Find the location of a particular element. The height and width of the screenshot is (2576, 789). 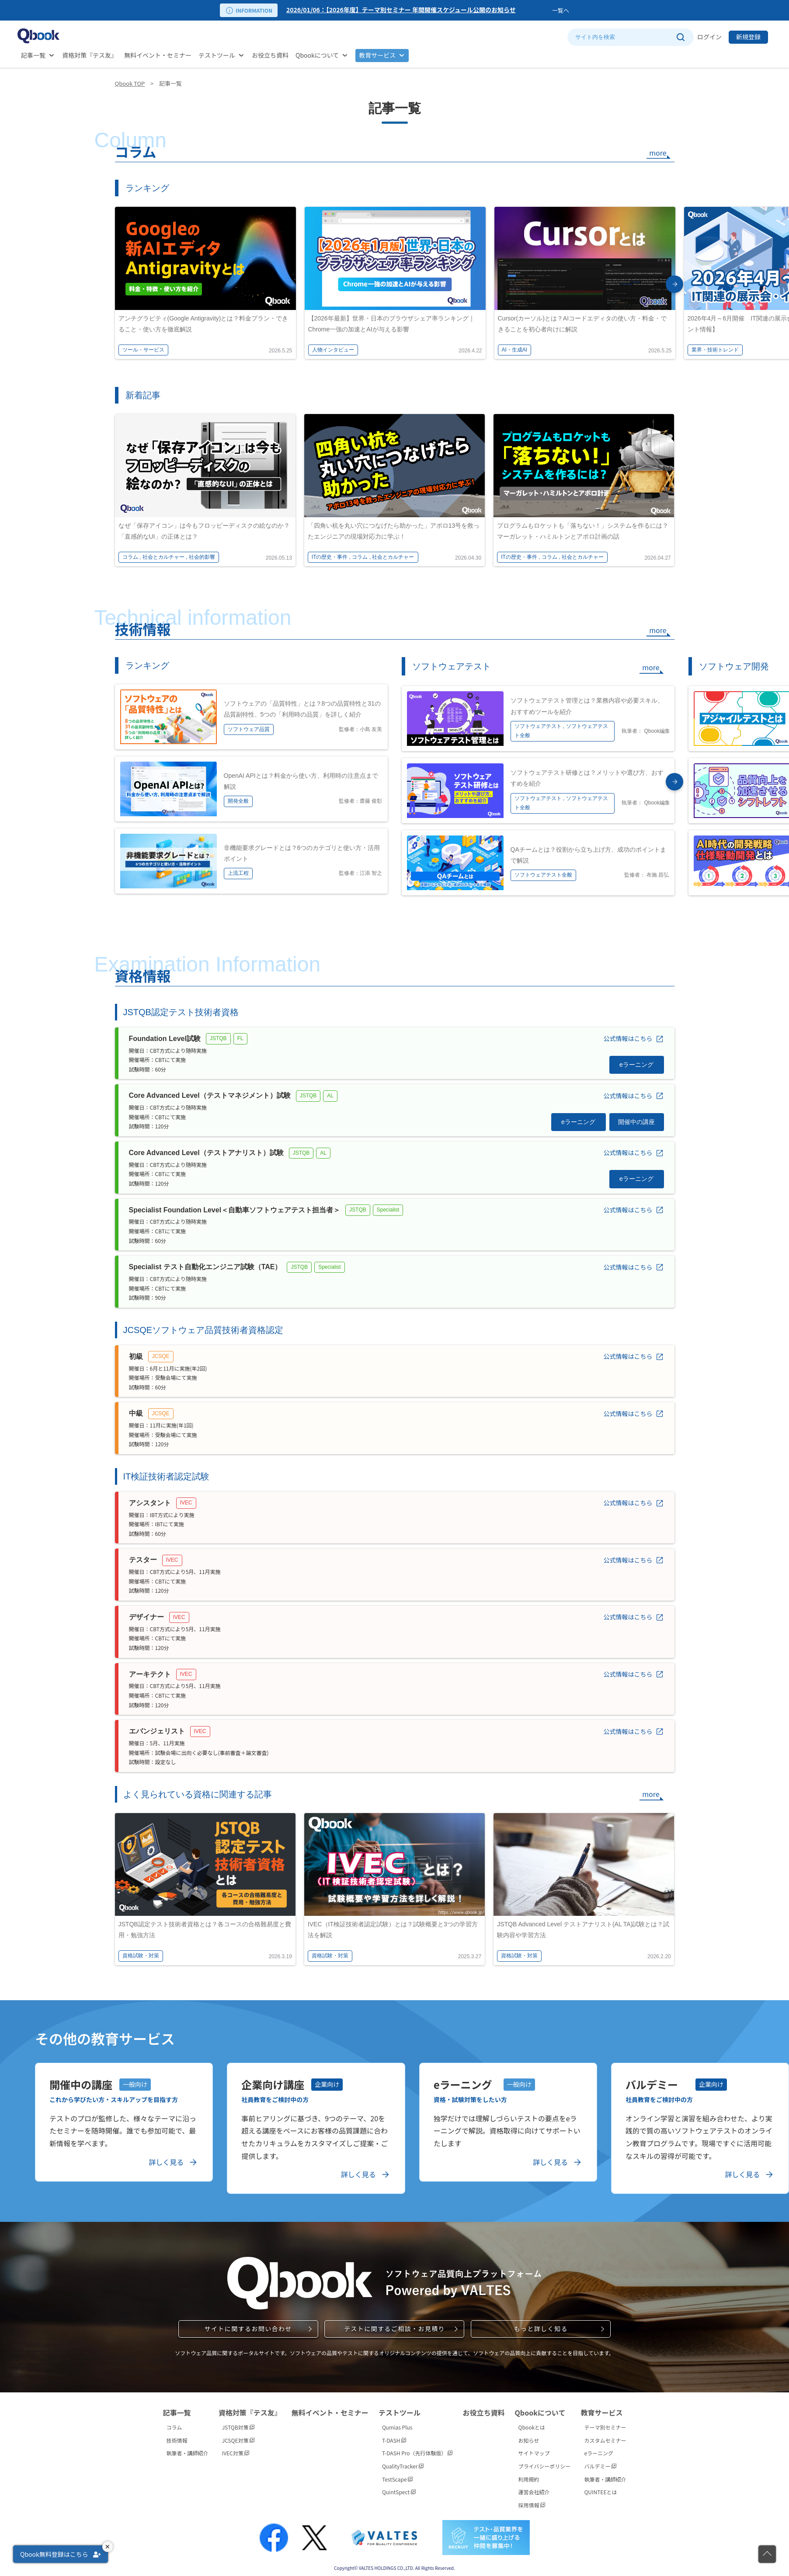

サイトマップ is located at coordinates (534, 2448).